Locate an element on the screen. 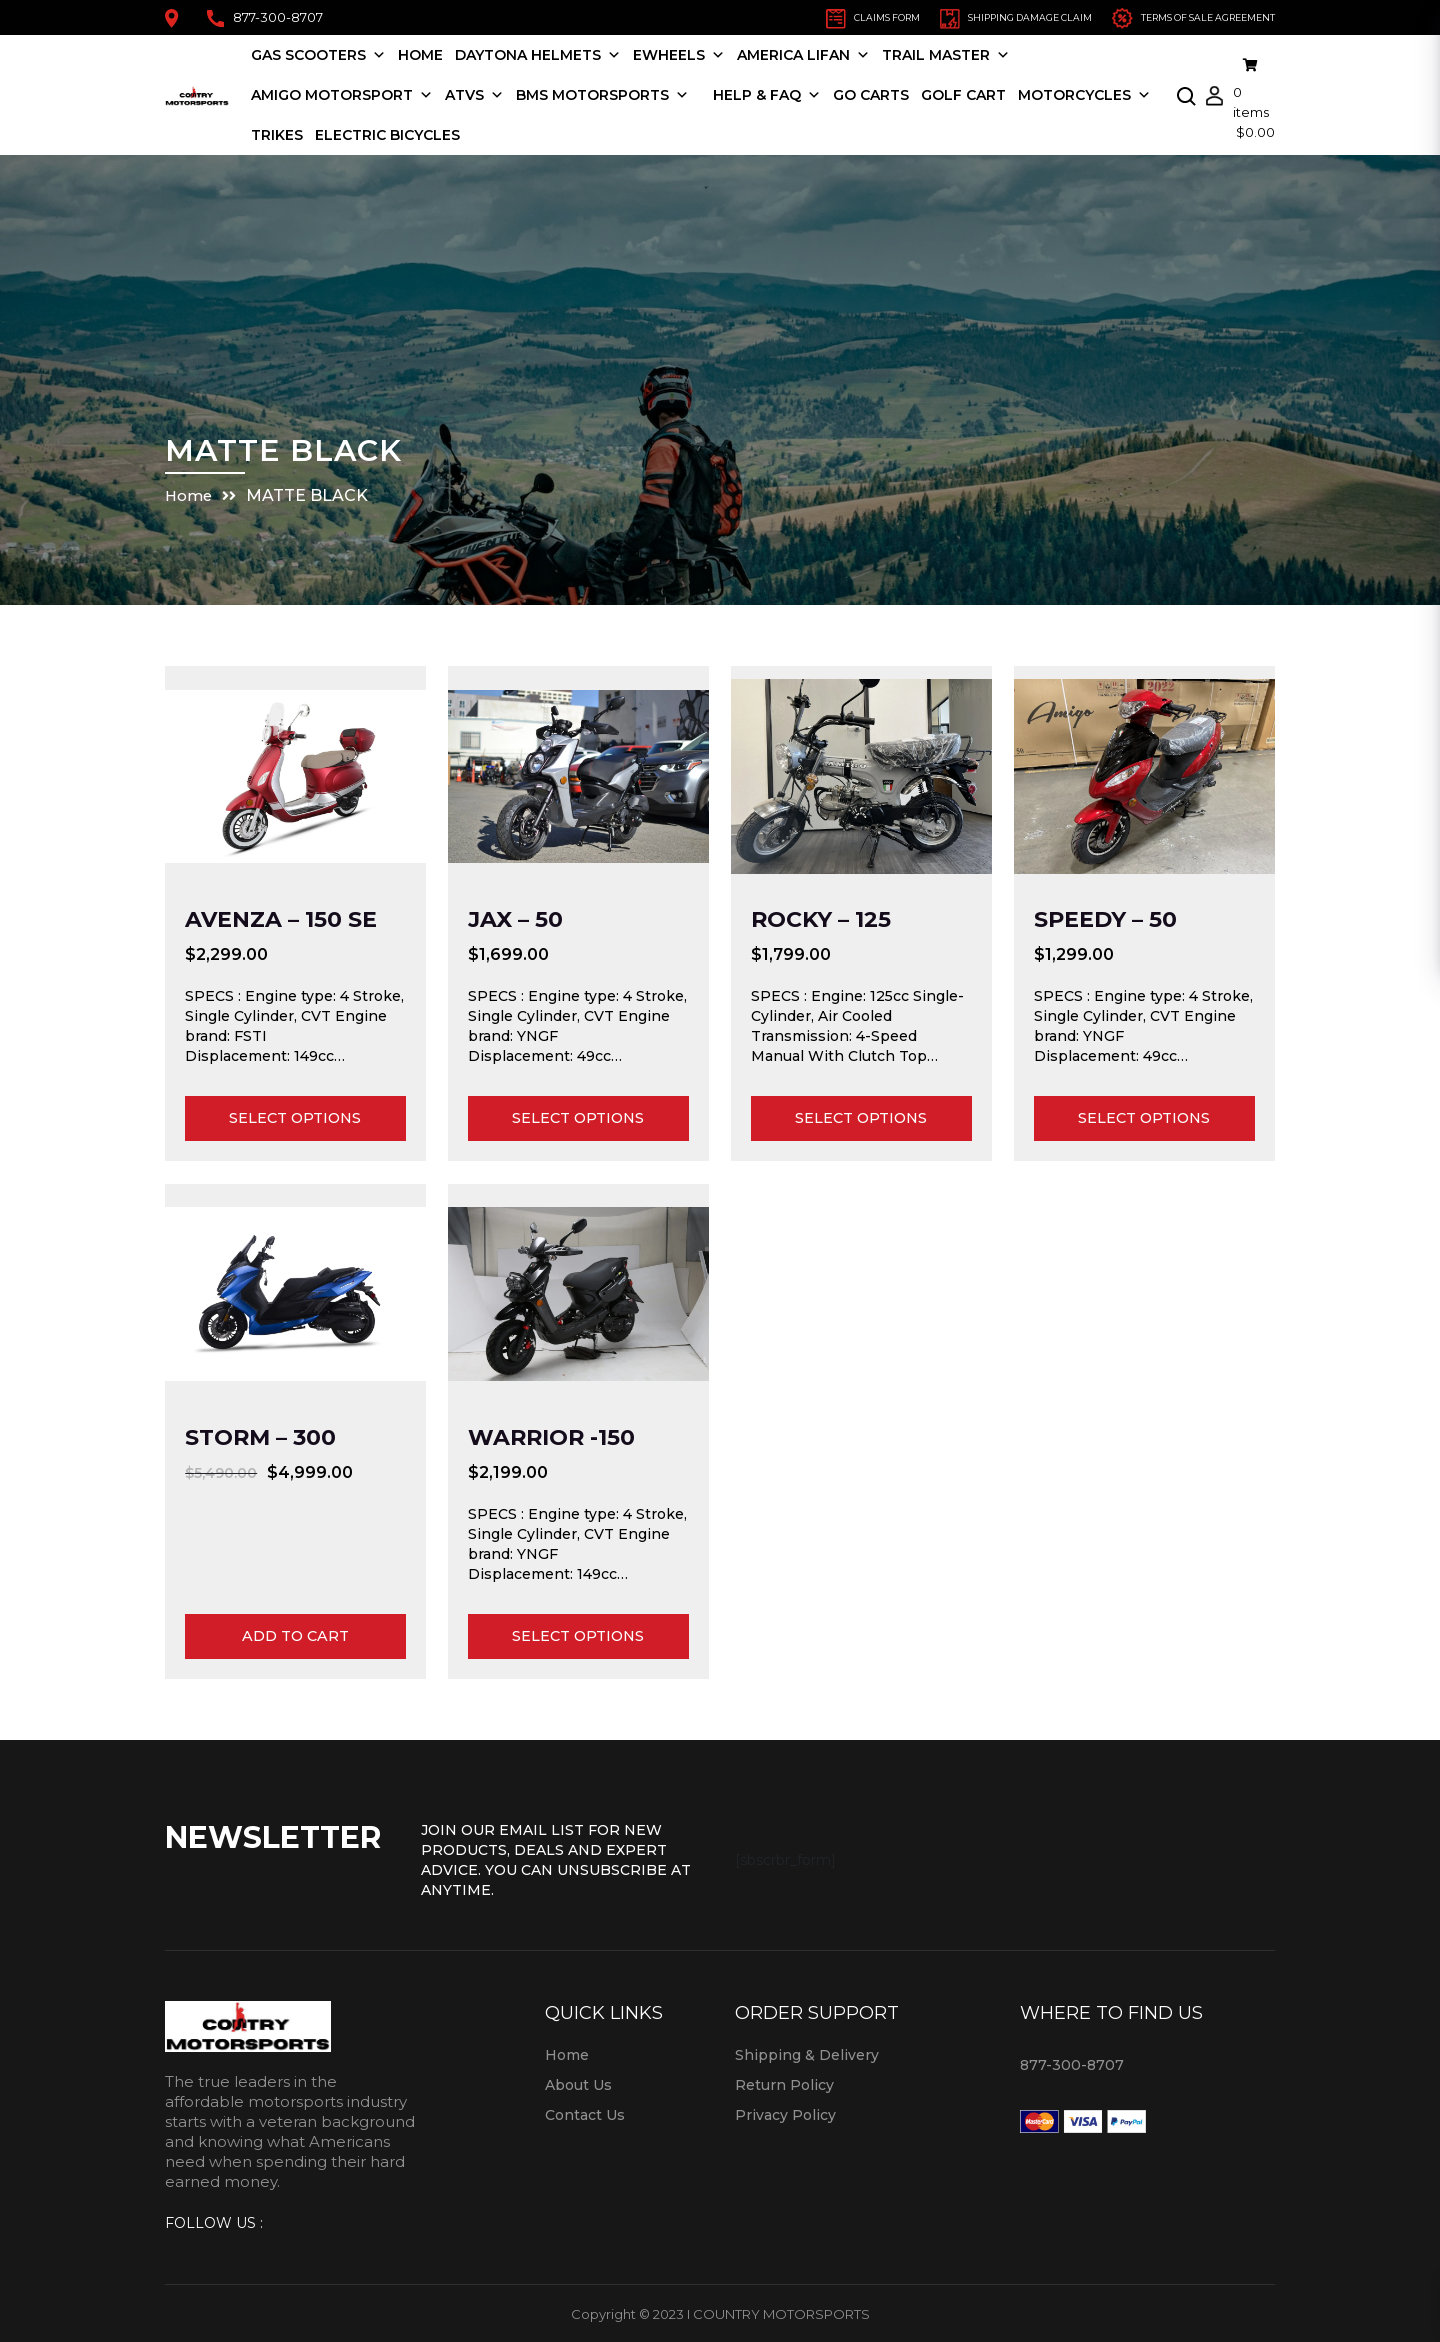  HELP & FAQ is located at coordinates (795, 94).